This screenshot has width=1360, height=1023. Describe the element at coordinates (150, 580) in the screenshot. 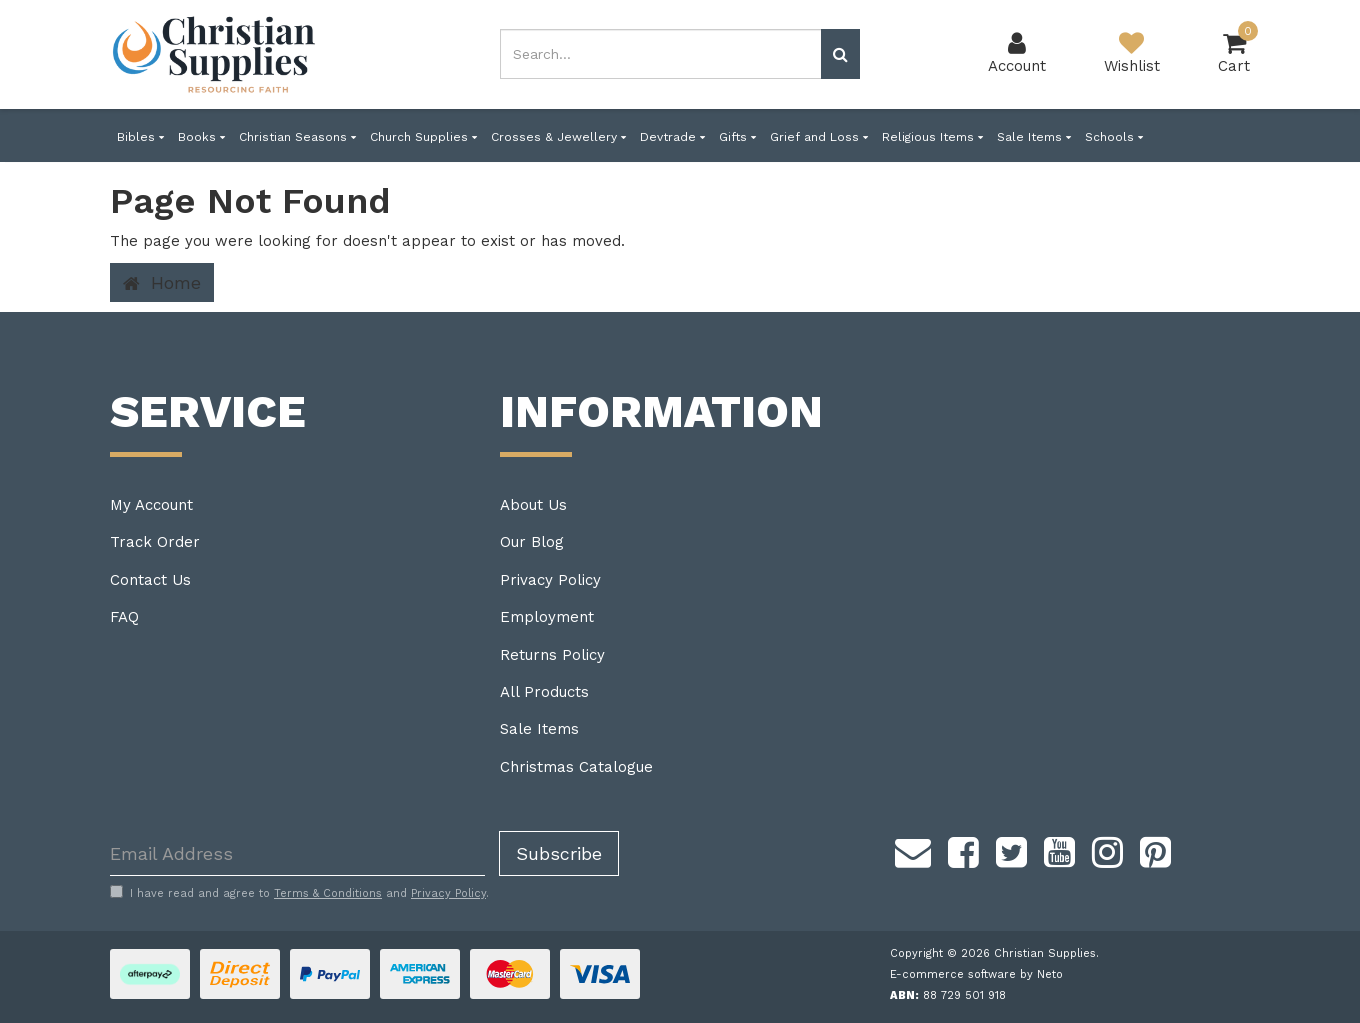

I see `Contact Us` at that location.